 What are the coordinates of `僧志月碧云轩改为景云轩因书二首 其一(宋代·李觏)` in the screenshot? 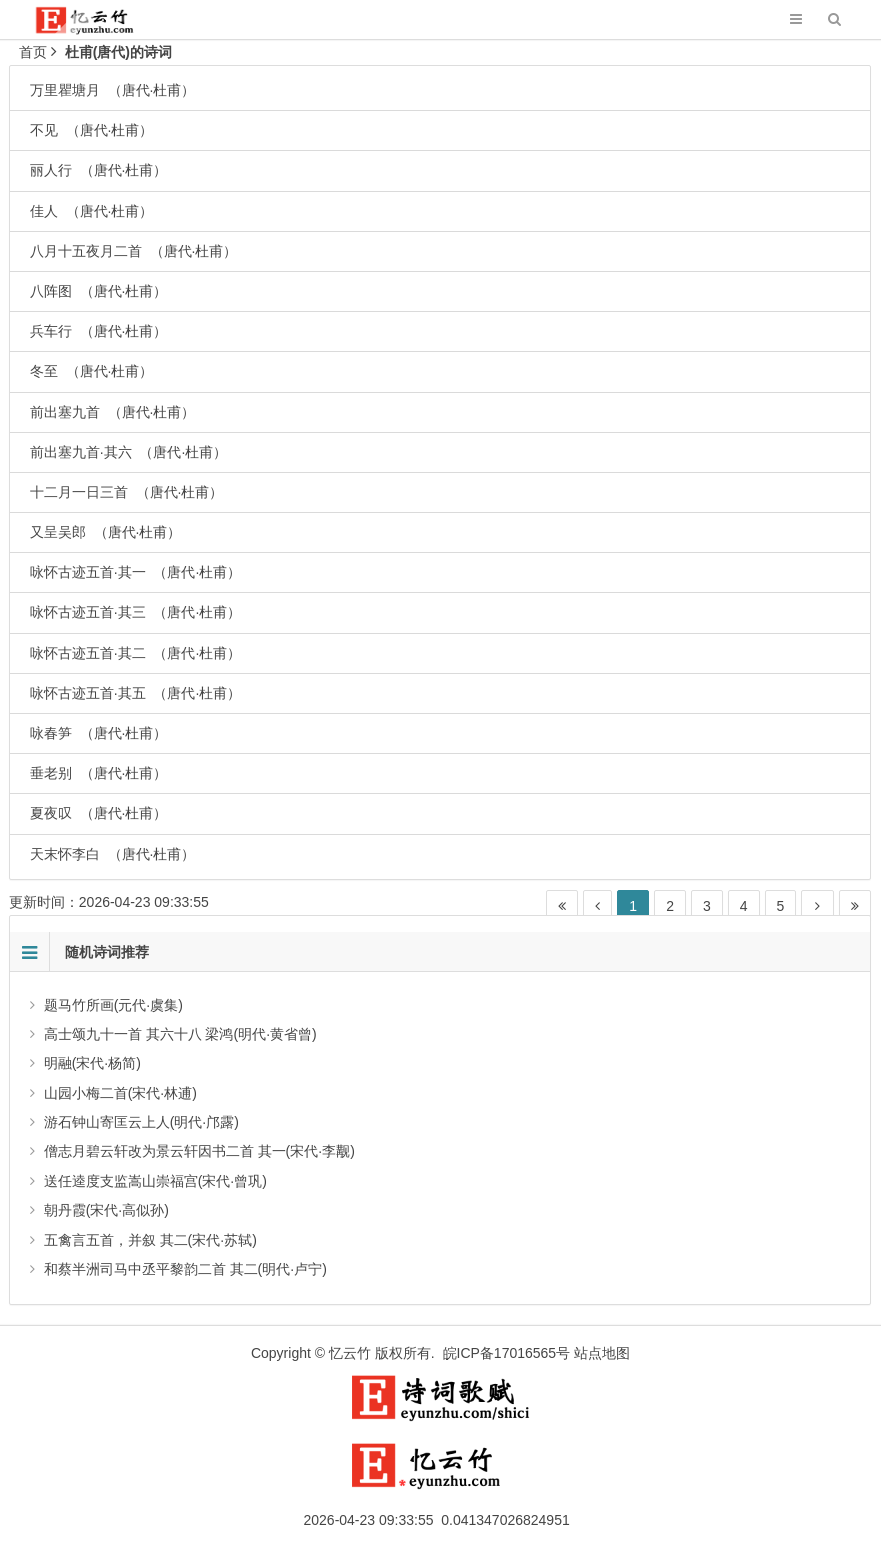 It's located at (199, 1151).